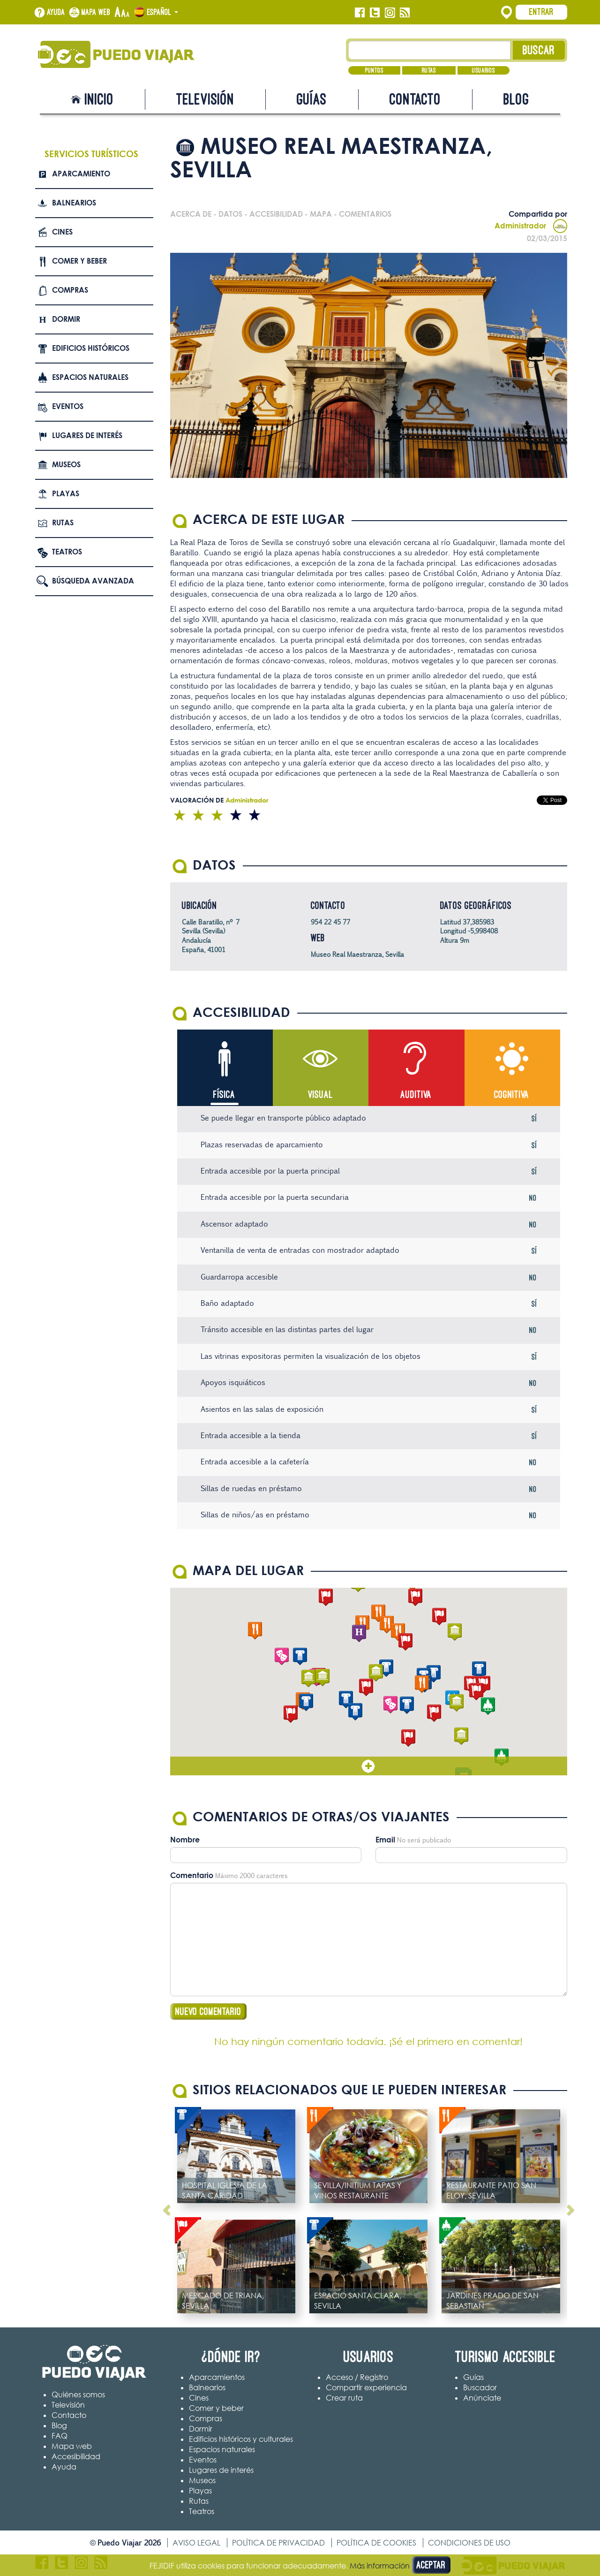  I want to click on [Texto búsqueda], so click(429, 50).